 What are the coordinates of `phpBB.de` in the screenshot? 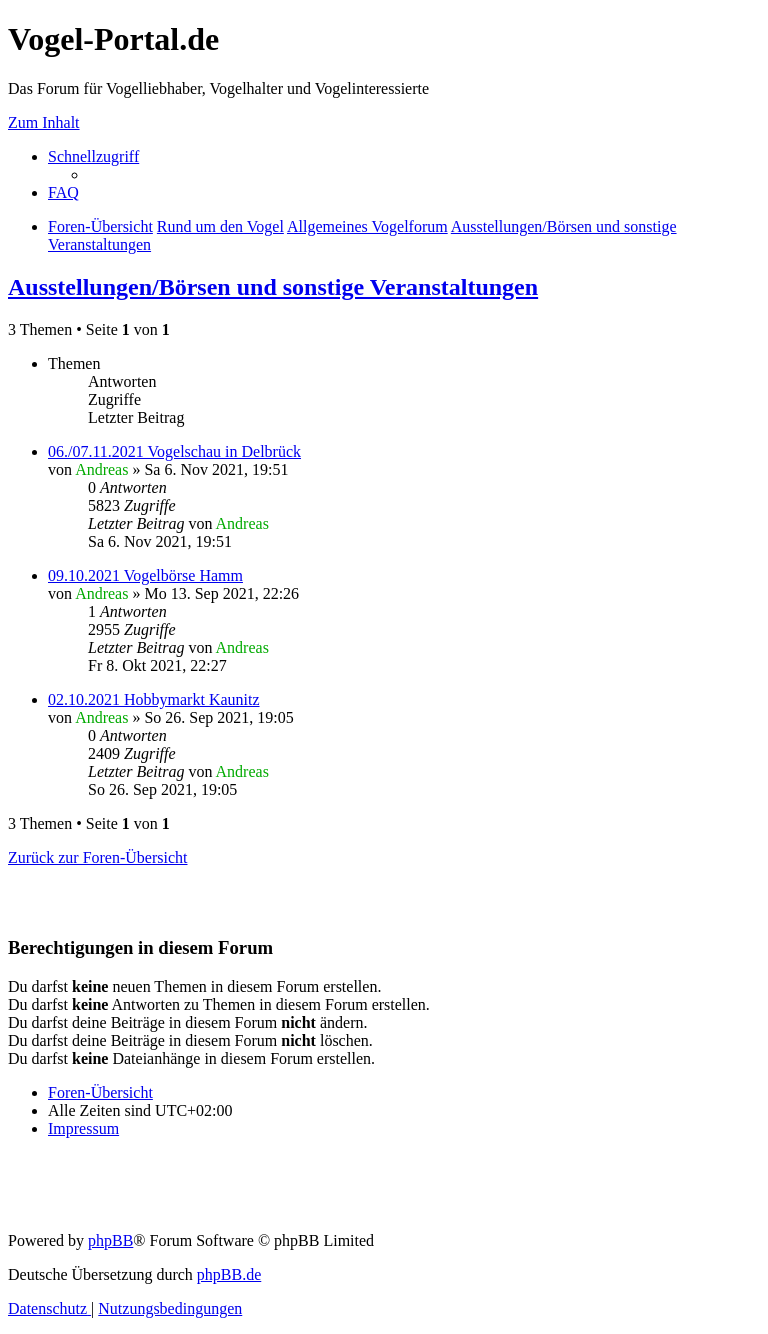 It's located at (229, 1274).